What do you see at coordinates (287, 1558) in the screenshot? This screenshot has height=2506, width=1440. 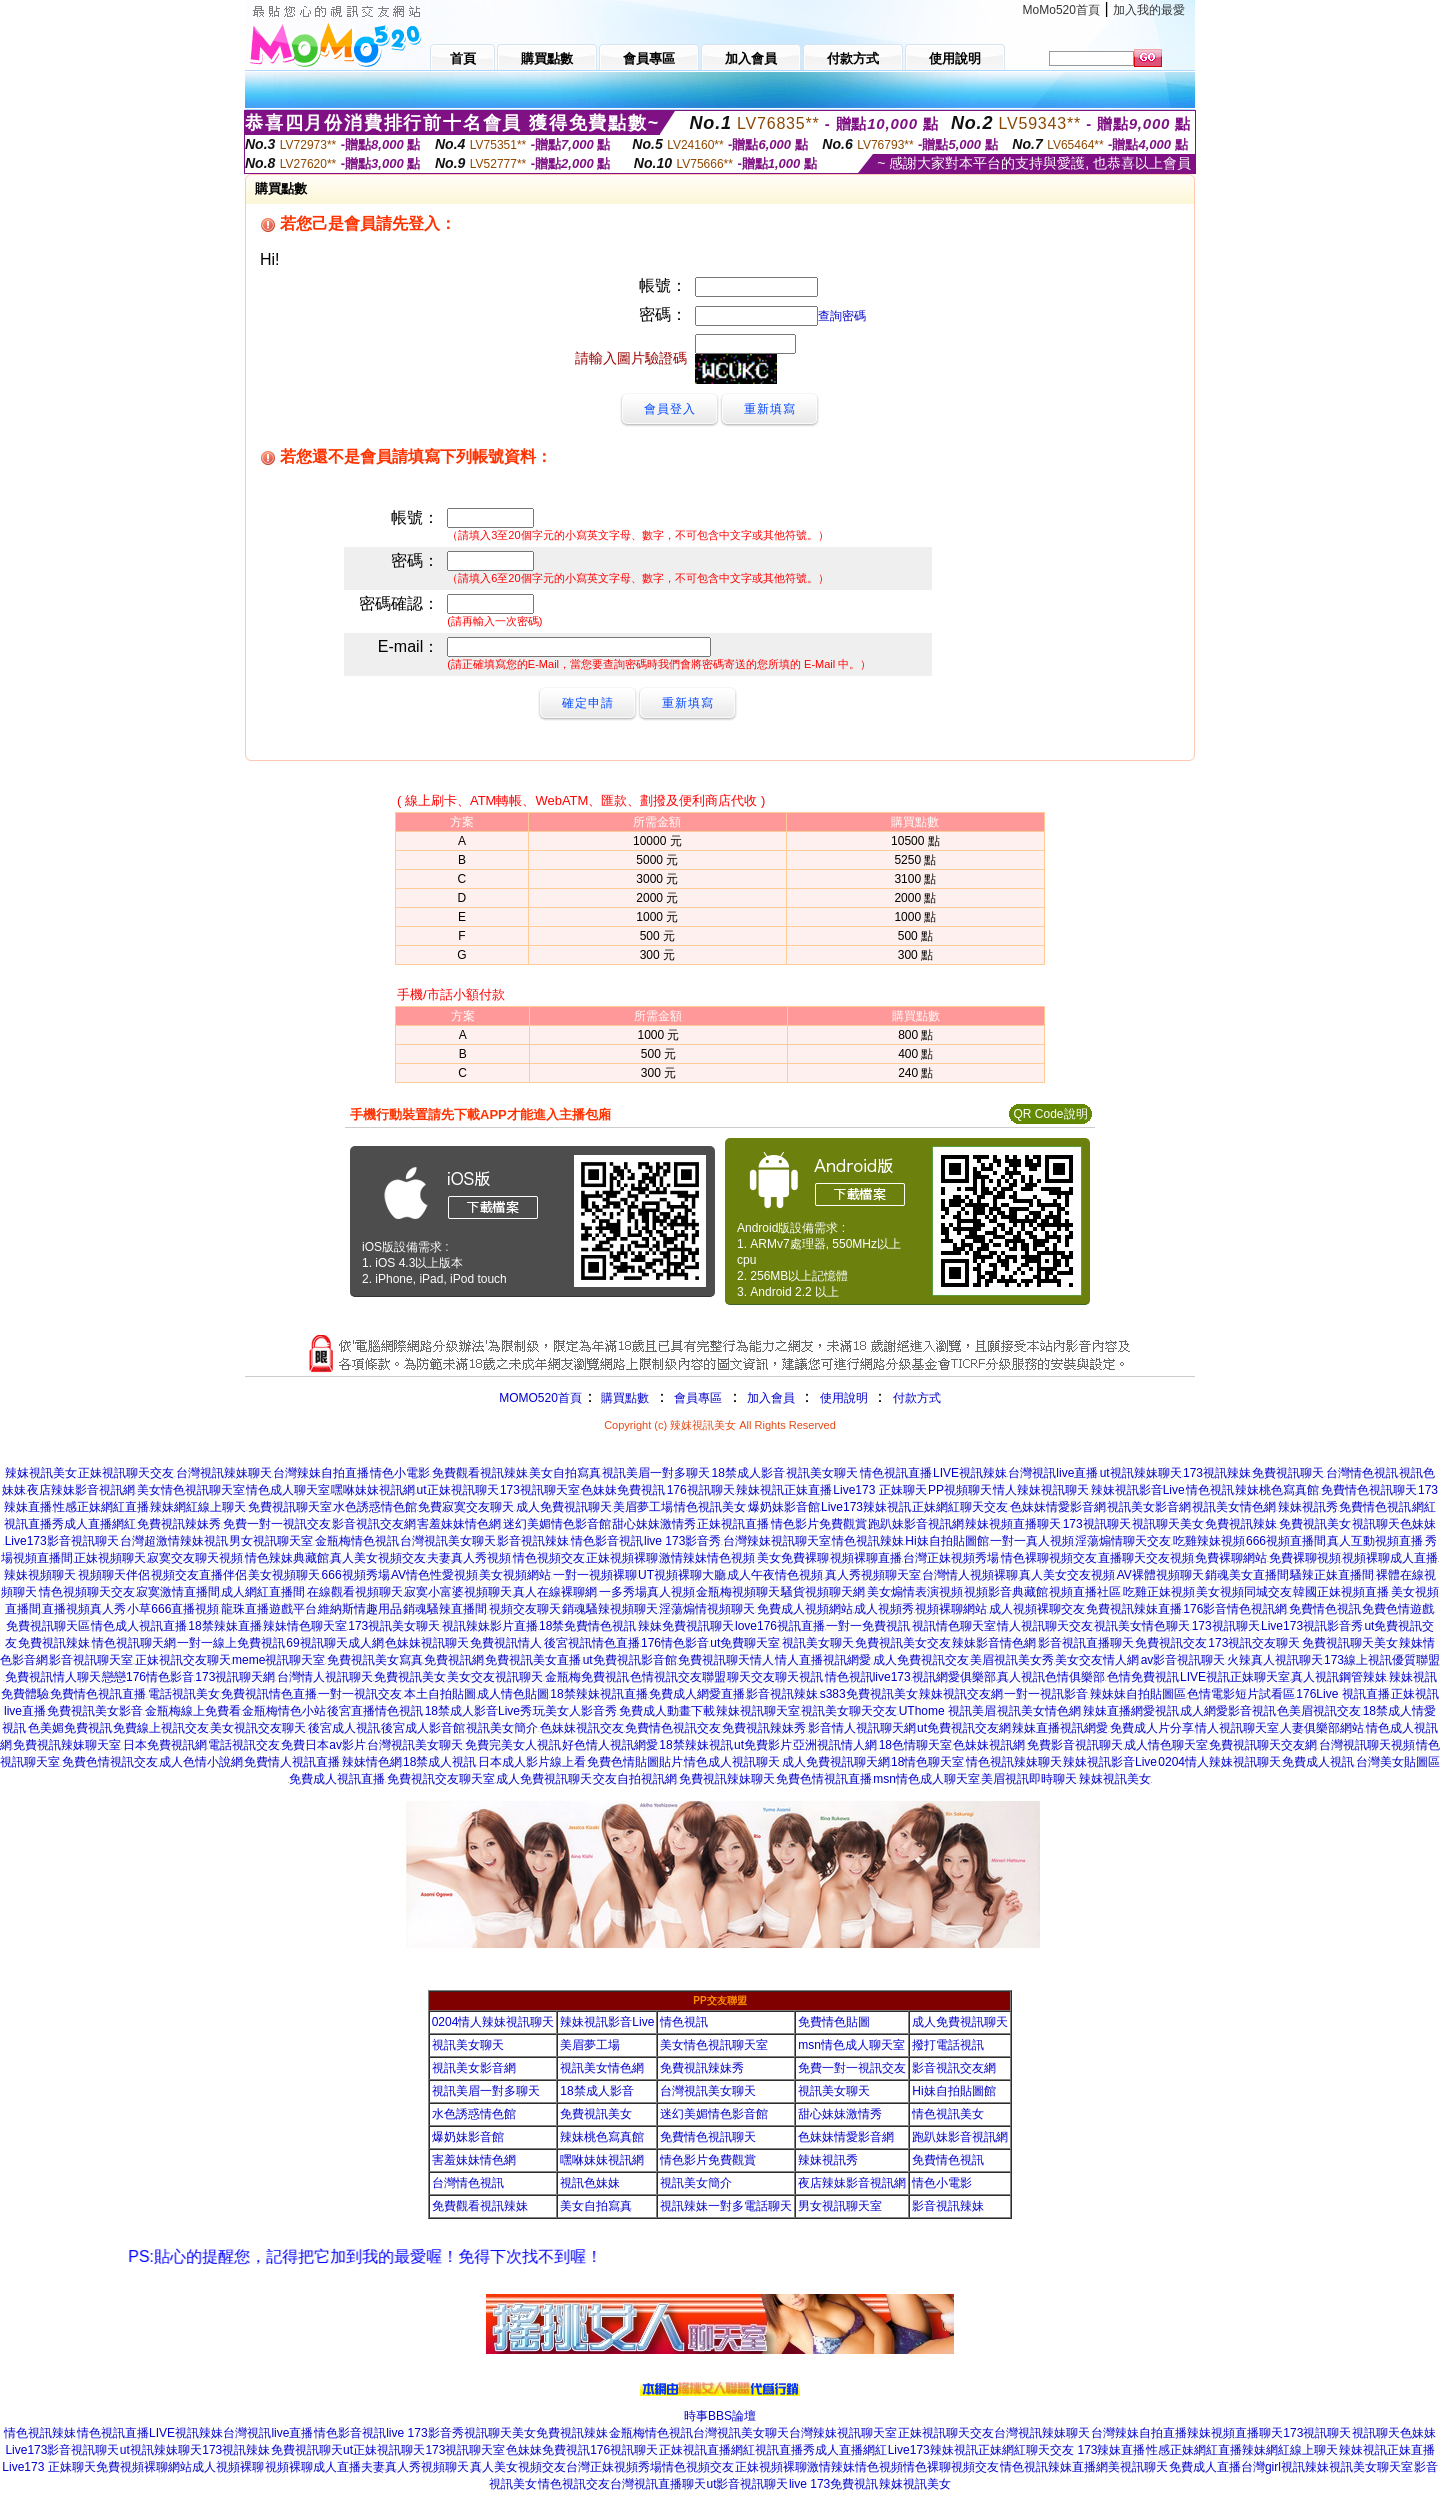 I see `情色辣妹典藏館` at bounding box center [287, 1558].